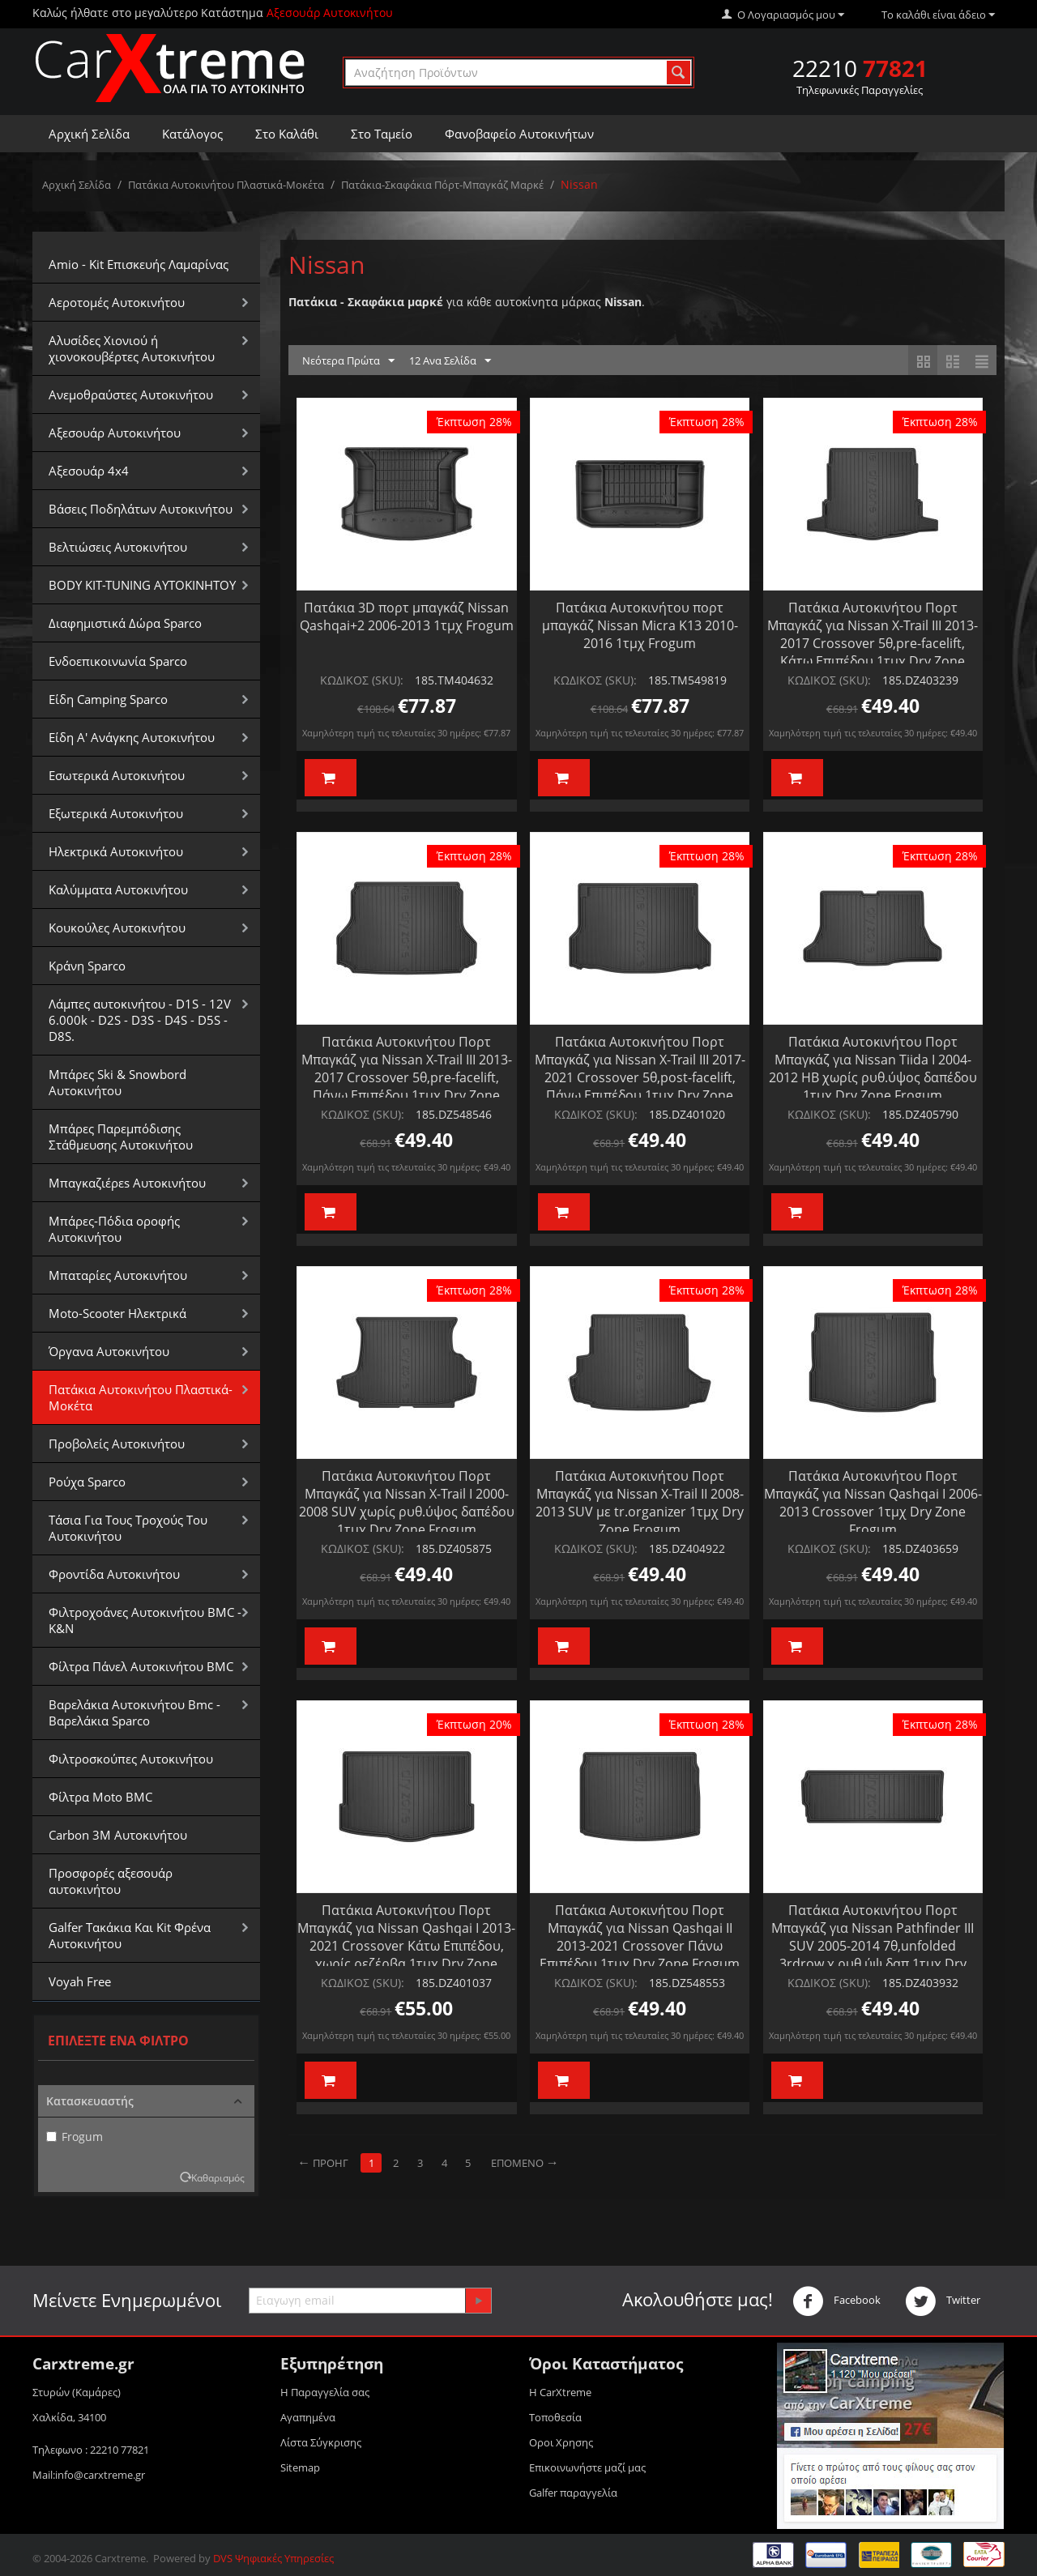  I want to click on Καθαρισμός, so click(218, 2177).